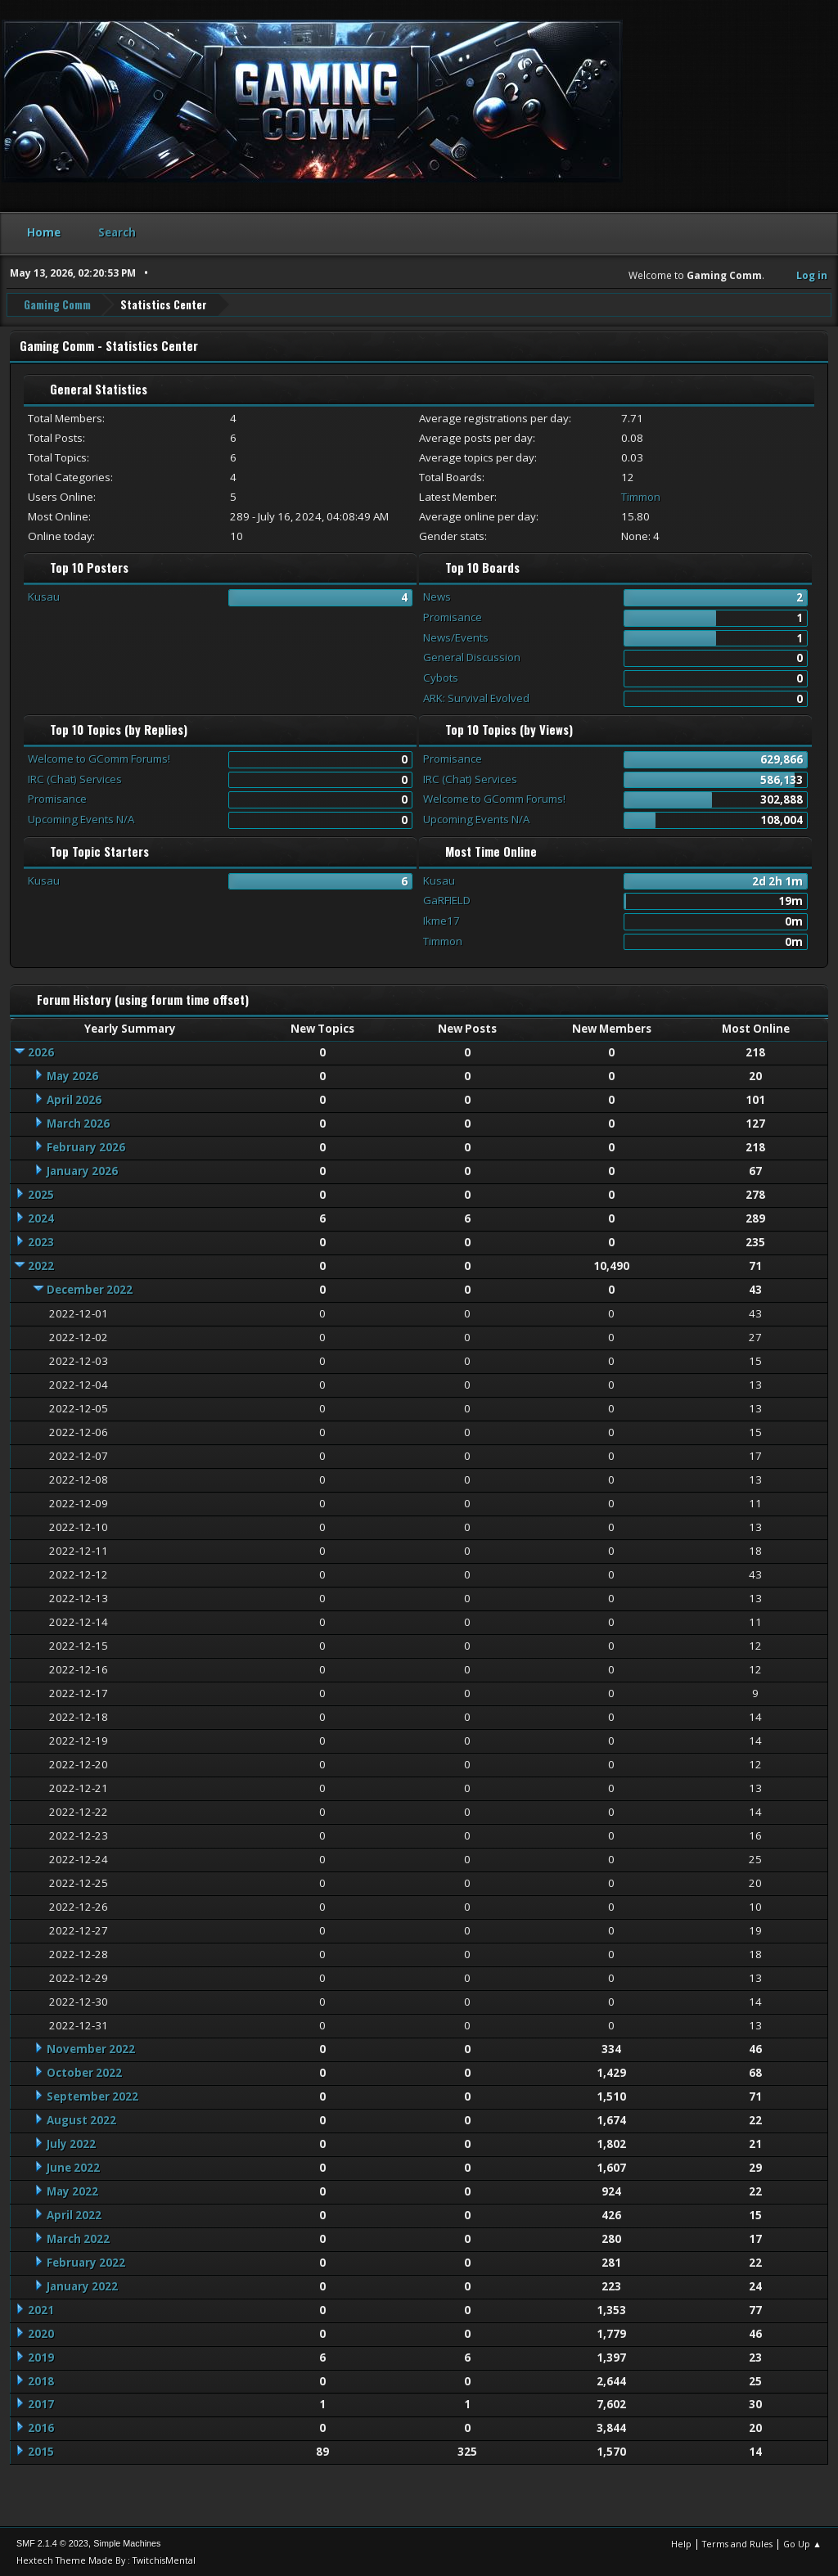  I want to click on Welcome to GComm Forums!, so click(99, 757).